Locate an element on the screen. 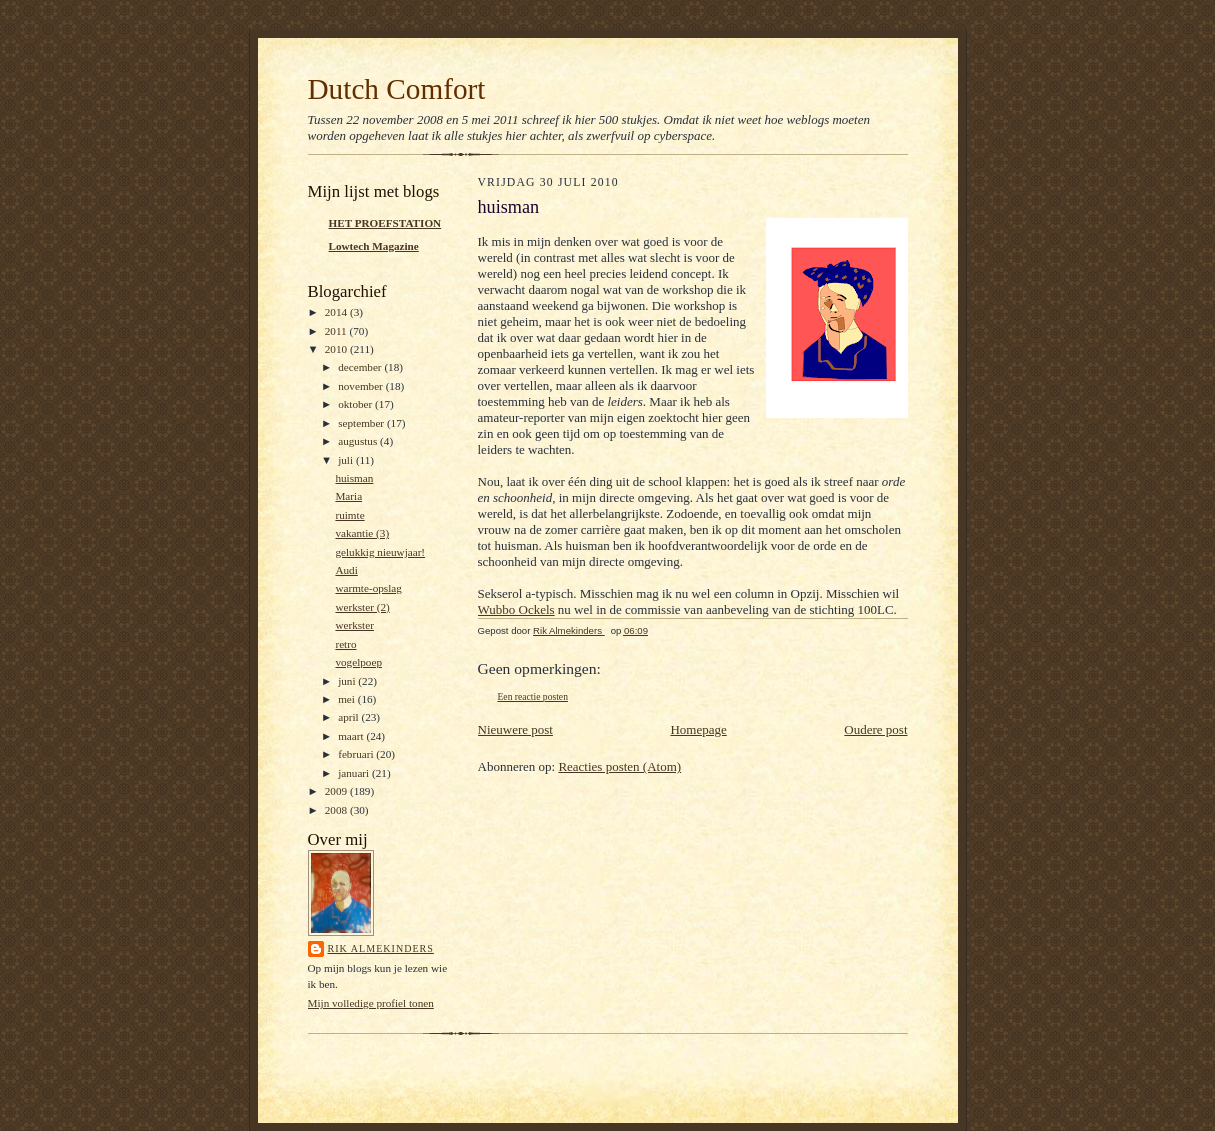 Image resolution: width=1215 pixels, height=1131 pixels. september is located at coordinates (362, 423).